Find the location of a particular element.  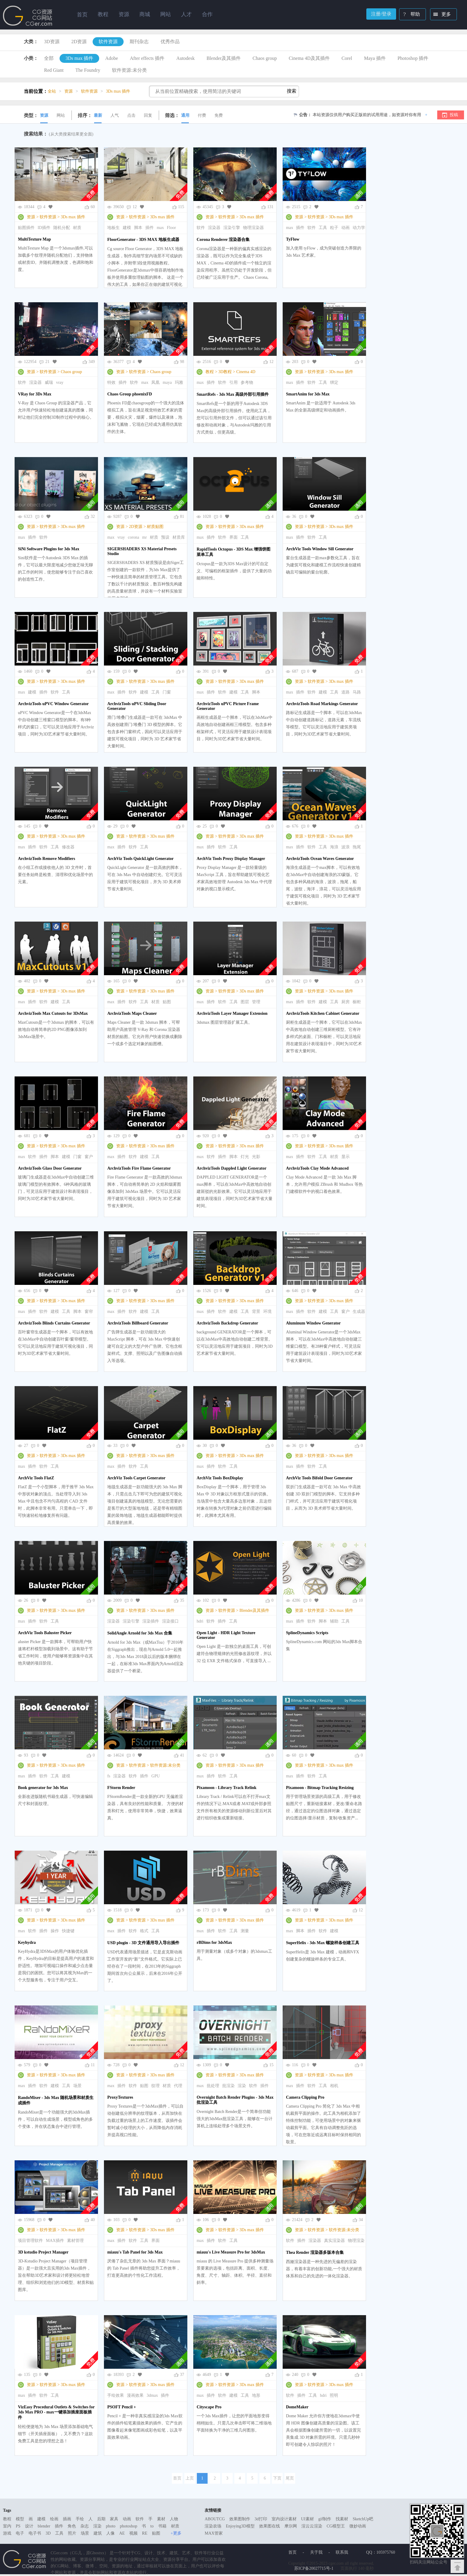

3Ds max 插件 is located at coordinates (79, 58).